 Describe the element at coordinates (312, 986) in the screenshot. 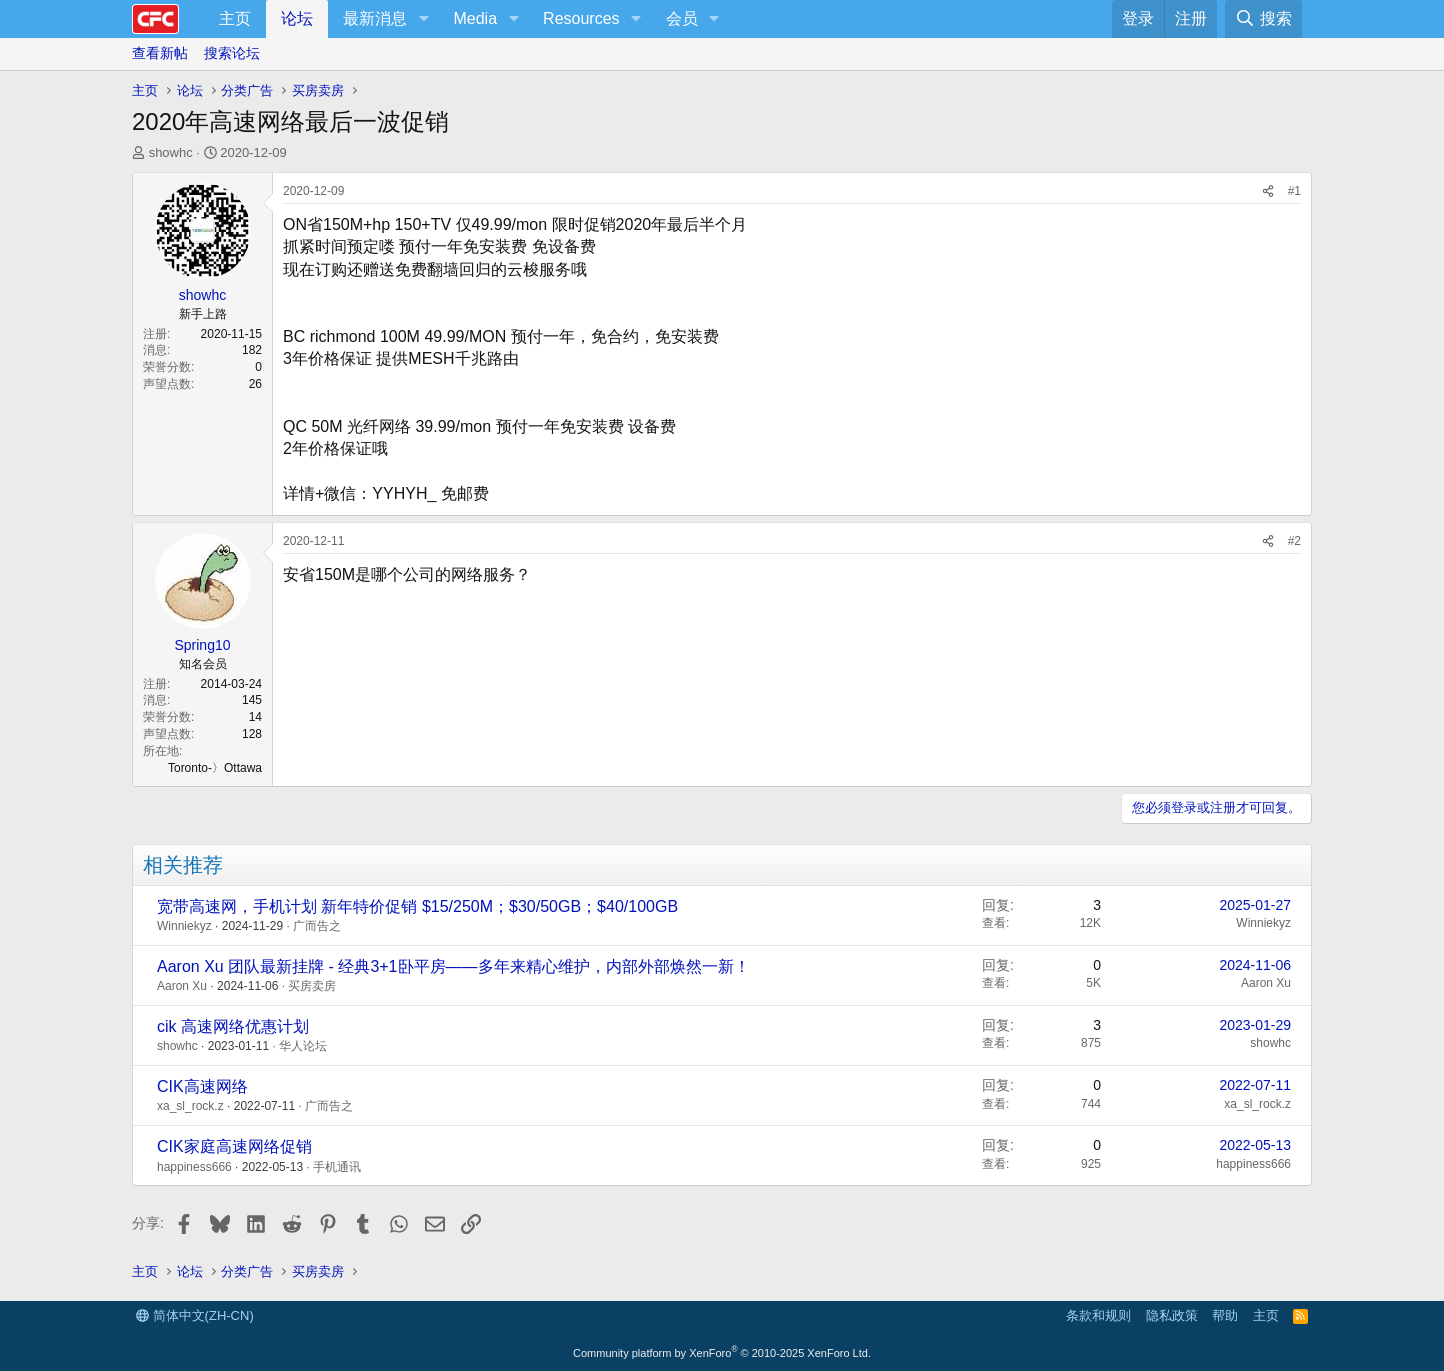

I see `买房卖房` at that location.